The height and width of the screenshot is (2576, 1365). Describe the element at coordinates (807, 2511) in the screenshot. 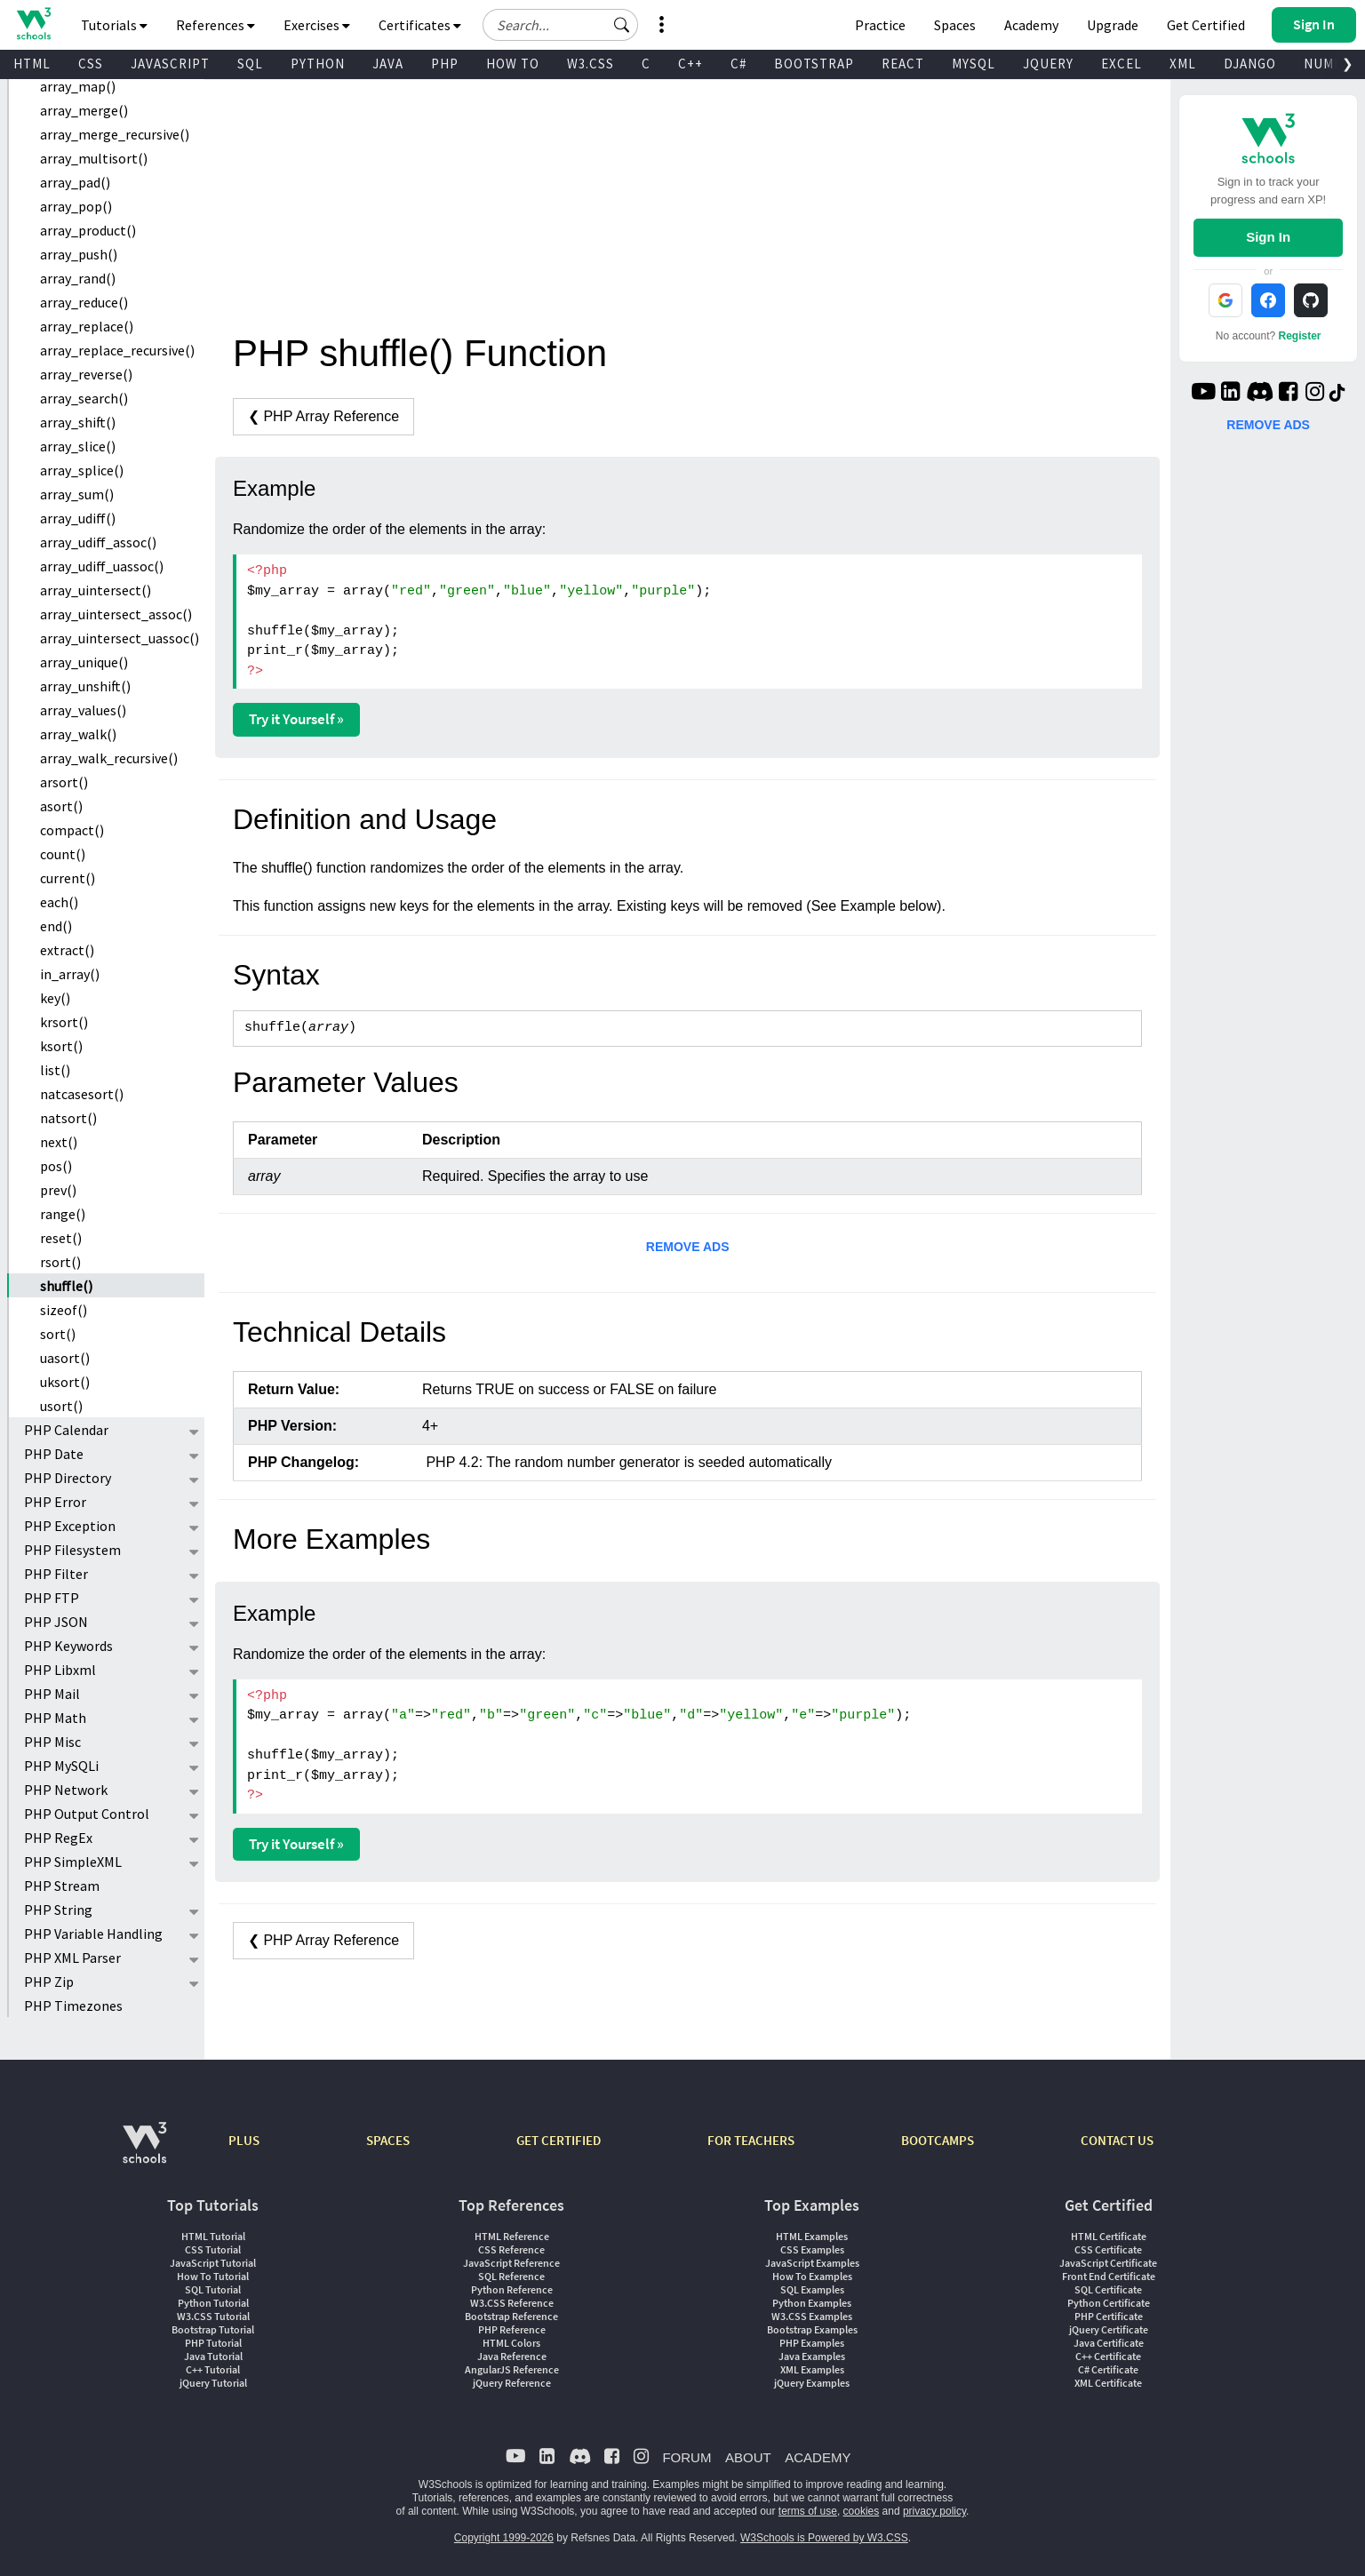

I see `terms of use` at that location.